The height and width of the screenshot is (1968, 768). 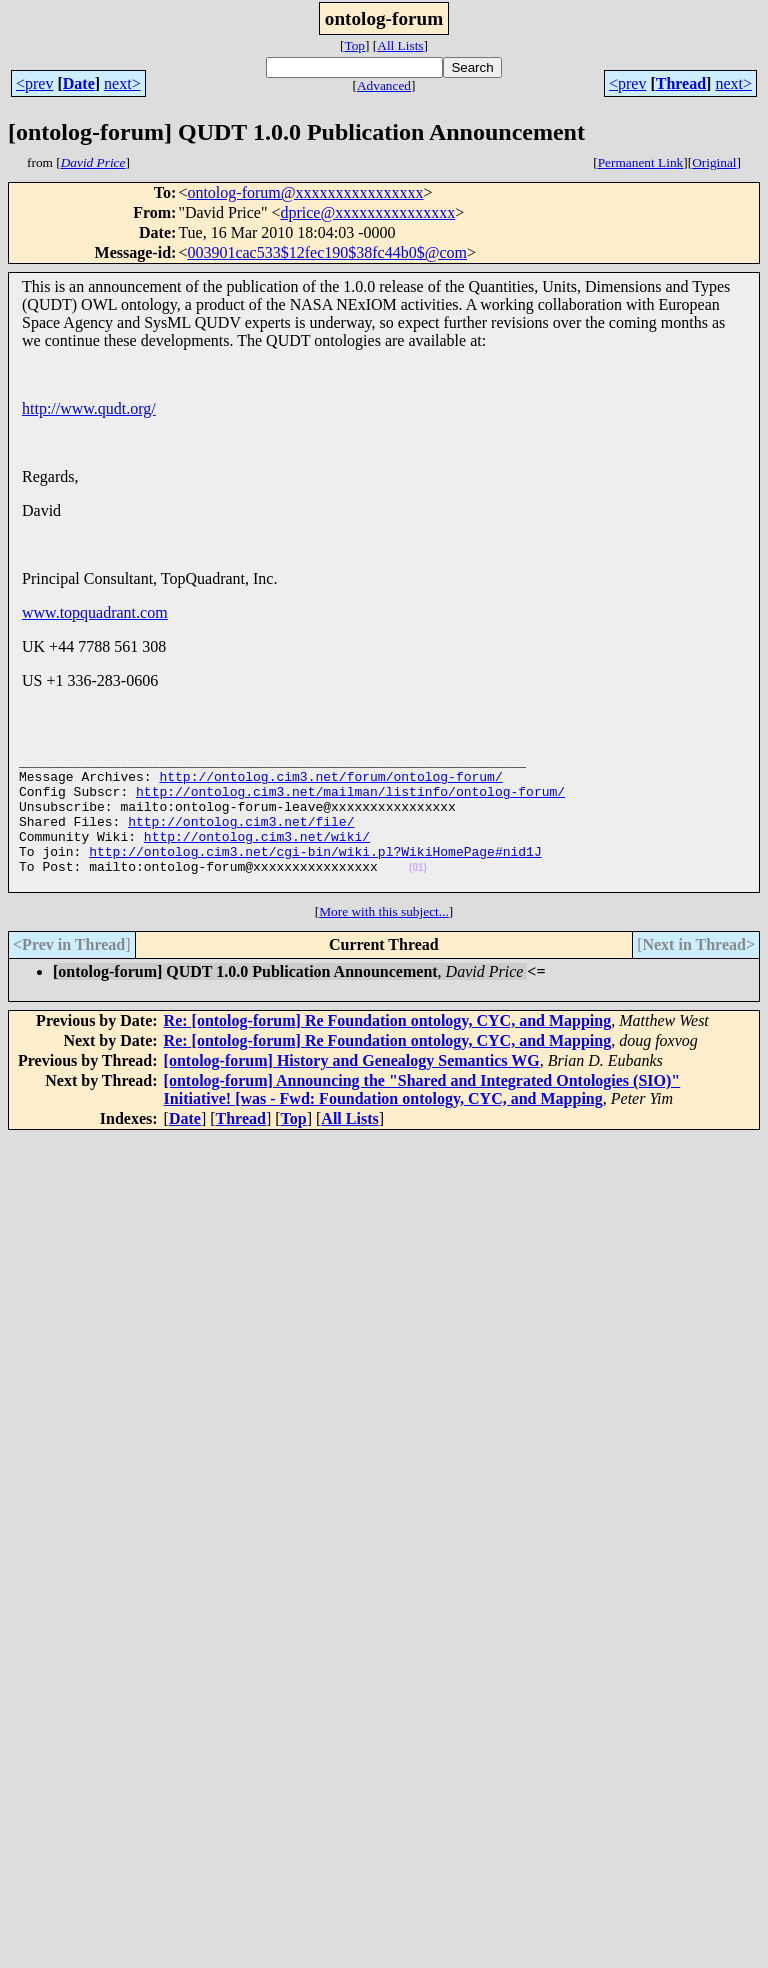 What do you see at coordinates (418, 894) in the screenshot?
I see `(01)` at bounding box center [418, 894].